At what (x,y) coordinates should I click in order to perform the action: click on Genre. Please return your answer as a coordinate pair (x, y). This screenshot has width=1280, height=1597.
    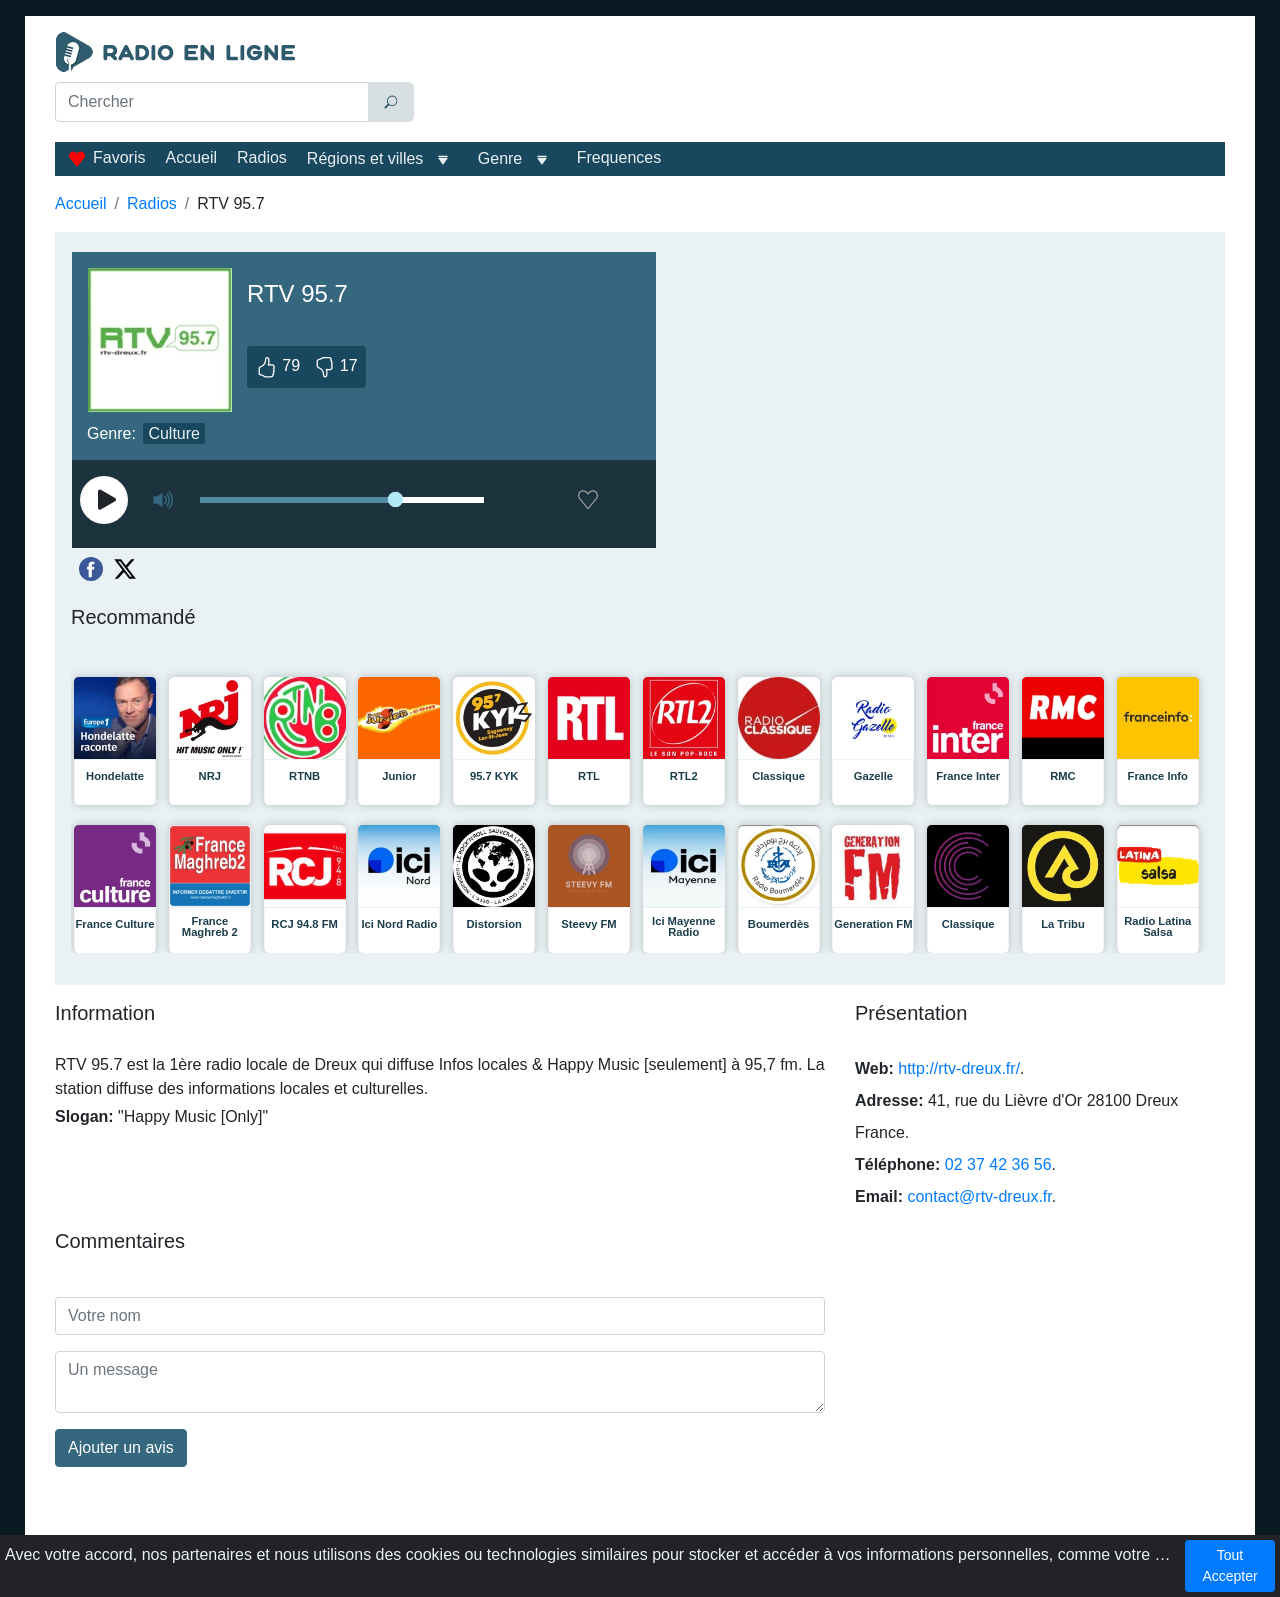
    Looking at the image, I should click on (500, 158).